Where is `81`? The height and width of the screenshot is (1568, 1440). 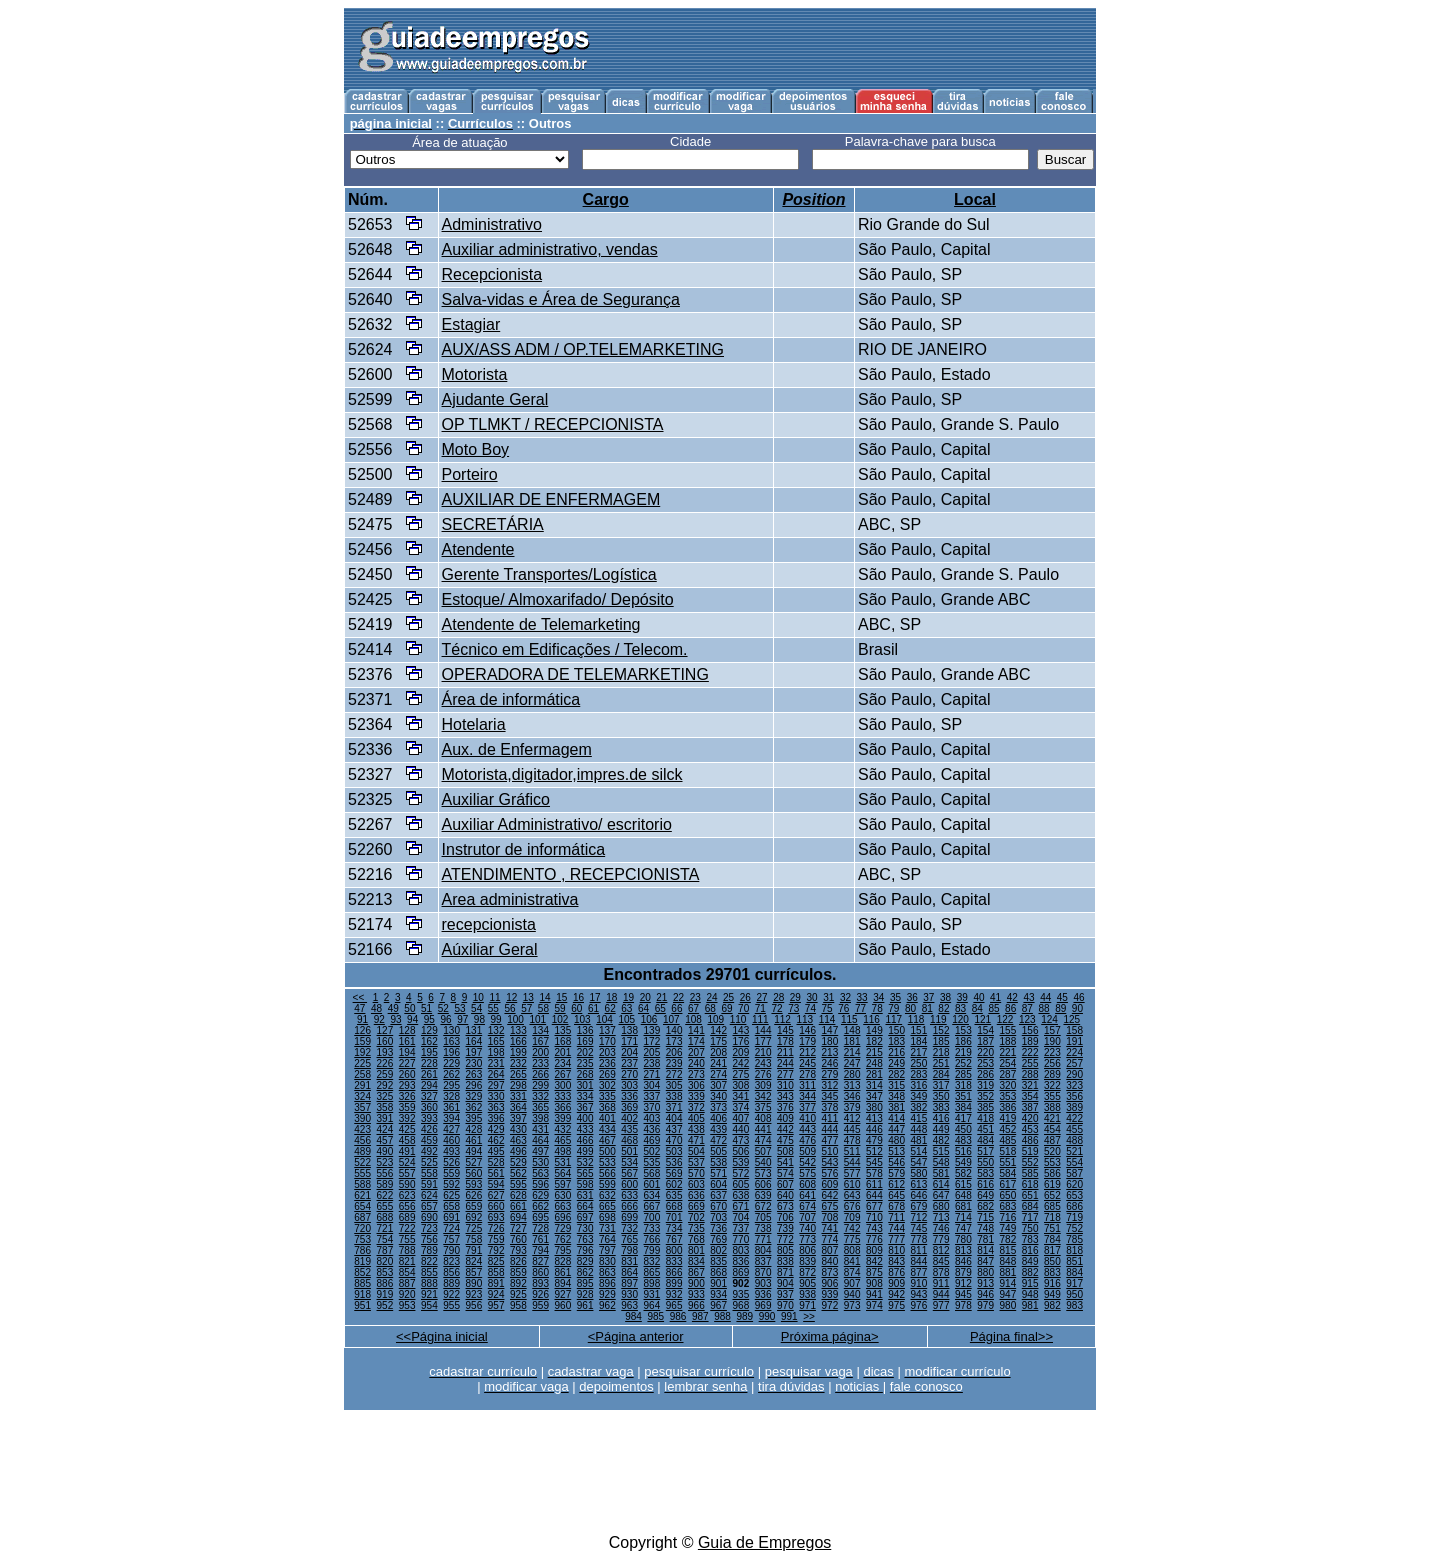 81 is located at coordinates (927, 1008).